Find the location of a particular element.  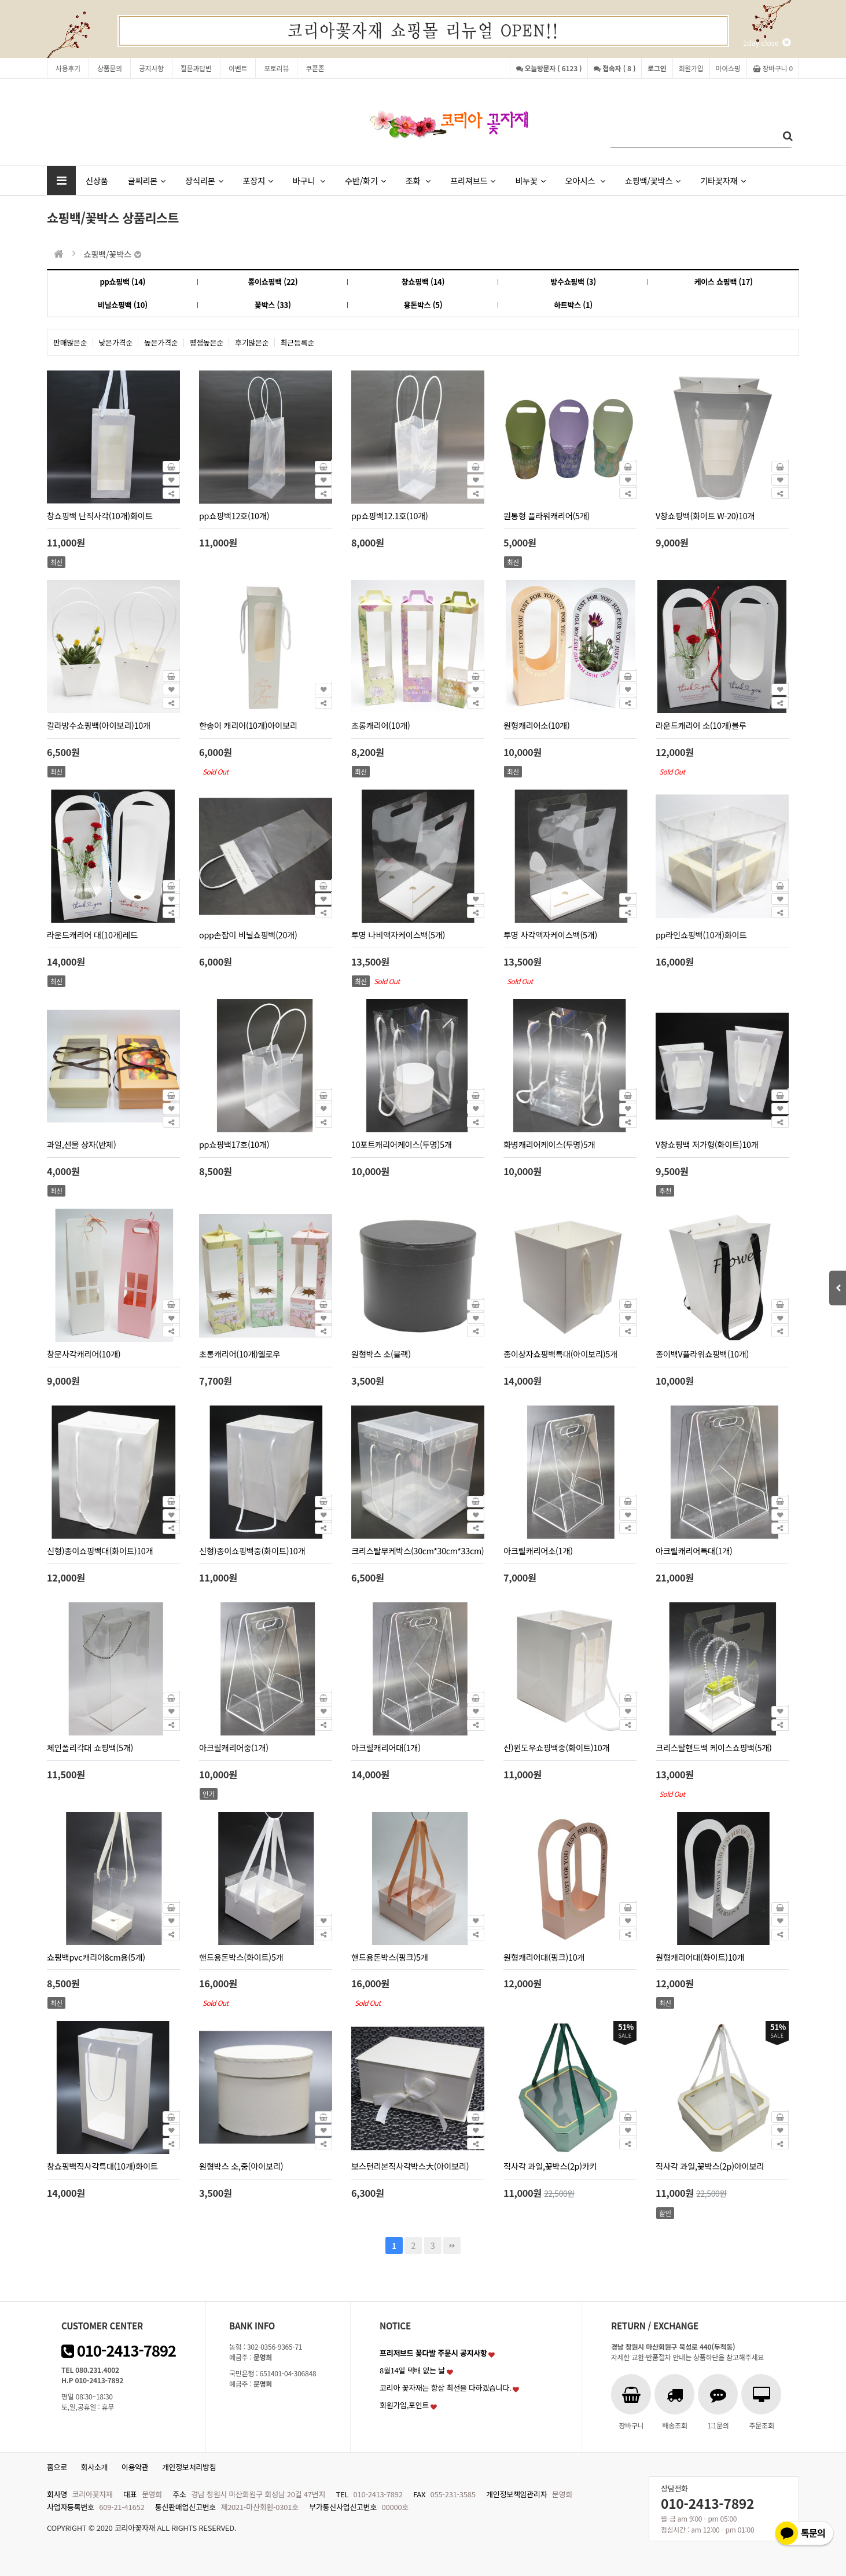

맨끝 is located at coordinates (452, 2245).